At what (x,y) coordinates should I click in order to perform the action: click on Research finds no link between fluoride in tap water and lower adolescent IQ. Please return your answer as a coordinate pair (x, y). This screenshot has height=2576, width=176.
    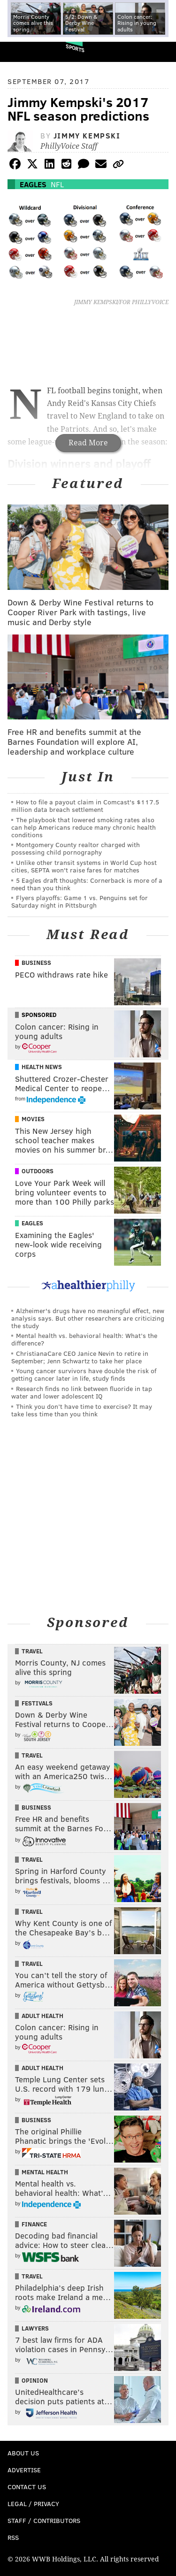
    Looking at the image, I should click on (81, 1392).